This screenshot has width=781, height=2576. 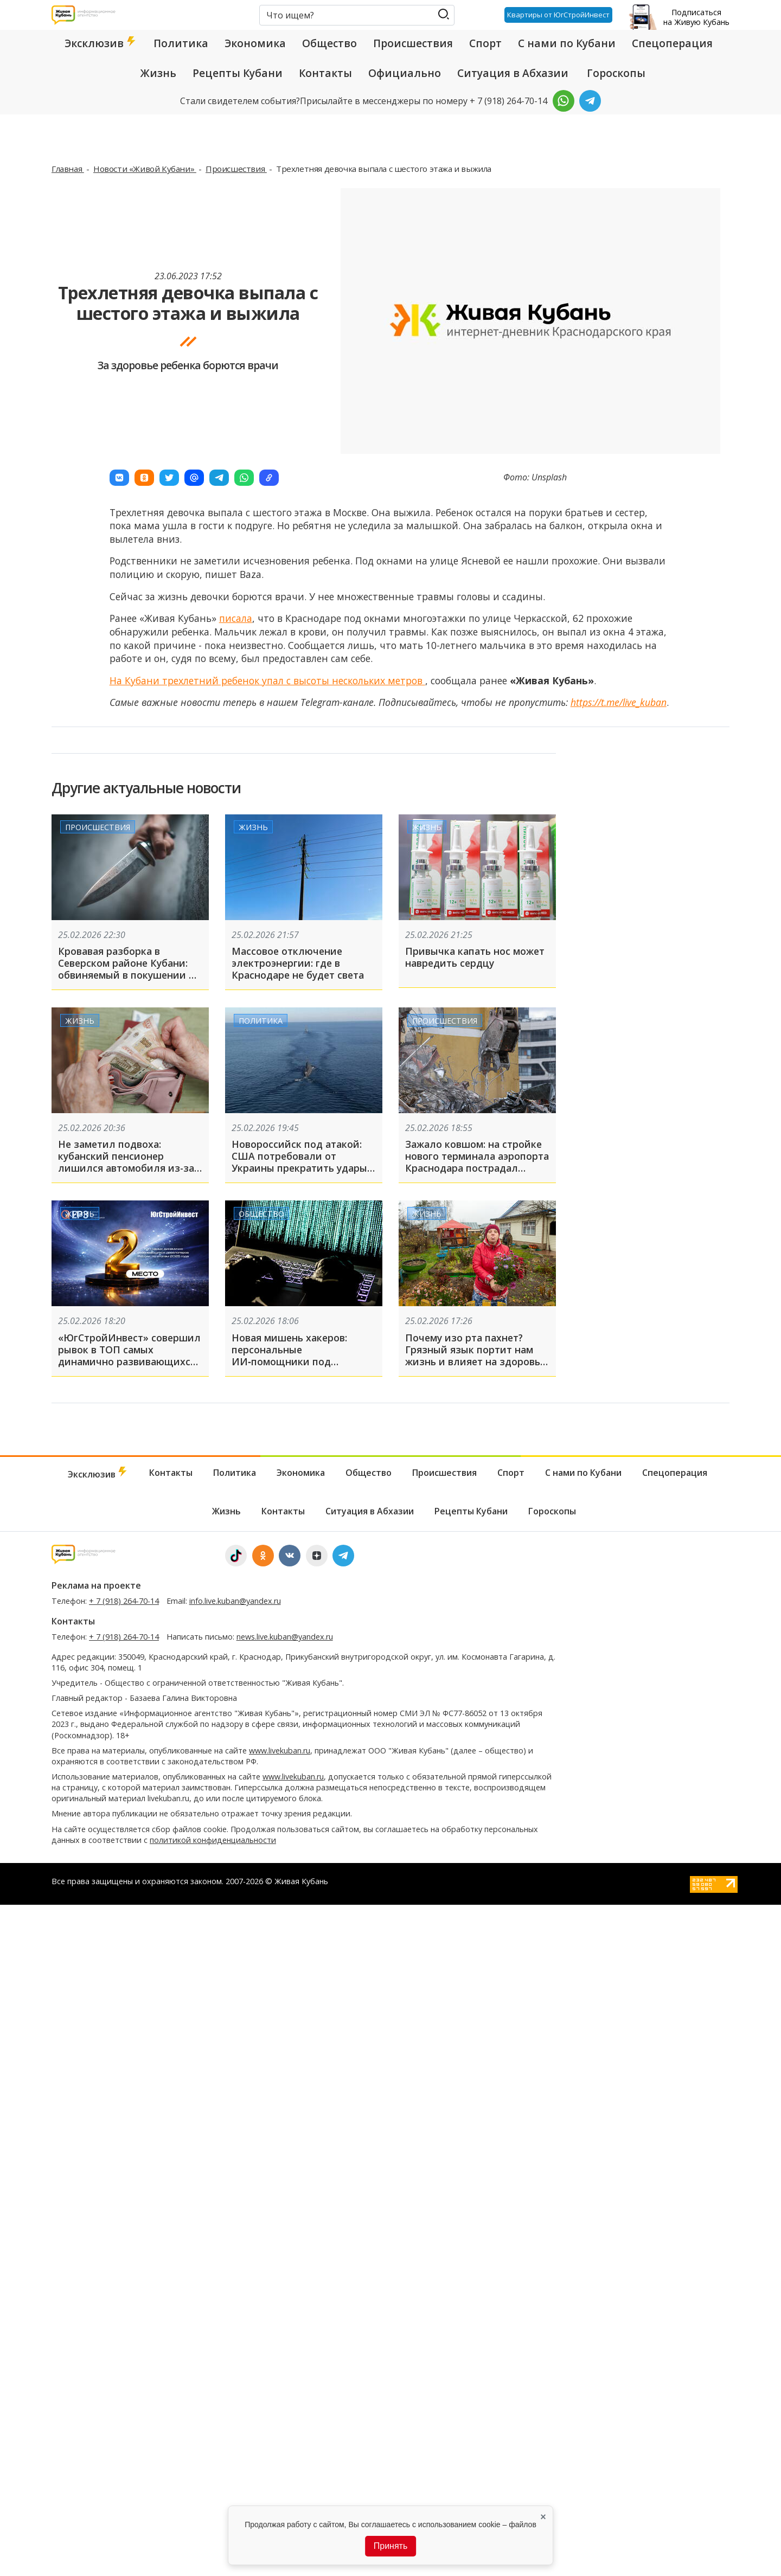 I want to click on Рецепты Кубани, so click(x=238, y=73).